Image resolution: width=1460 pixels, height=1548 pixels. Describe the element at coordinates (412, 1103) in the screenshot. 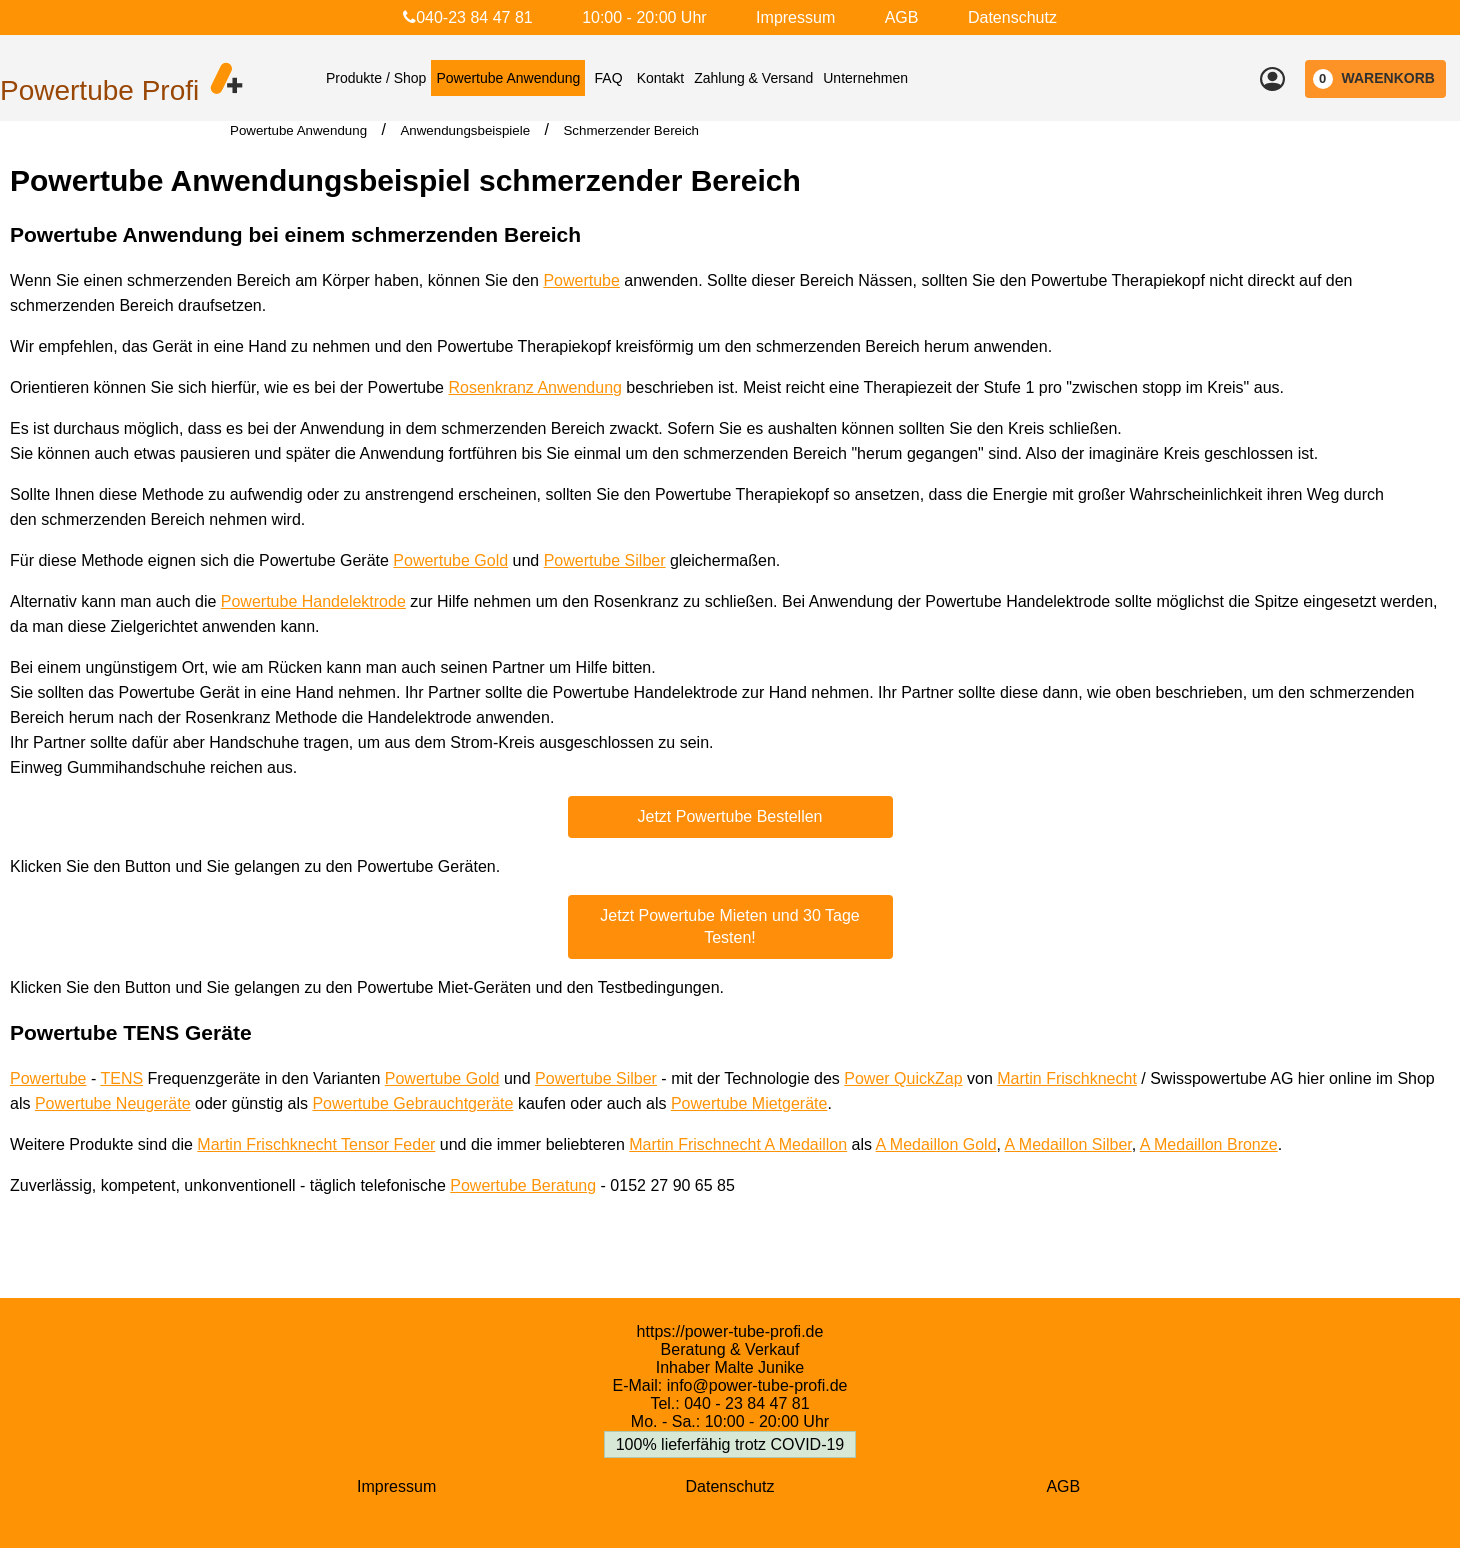

I see `Powertube Gebrauchtgeräte` at that location.